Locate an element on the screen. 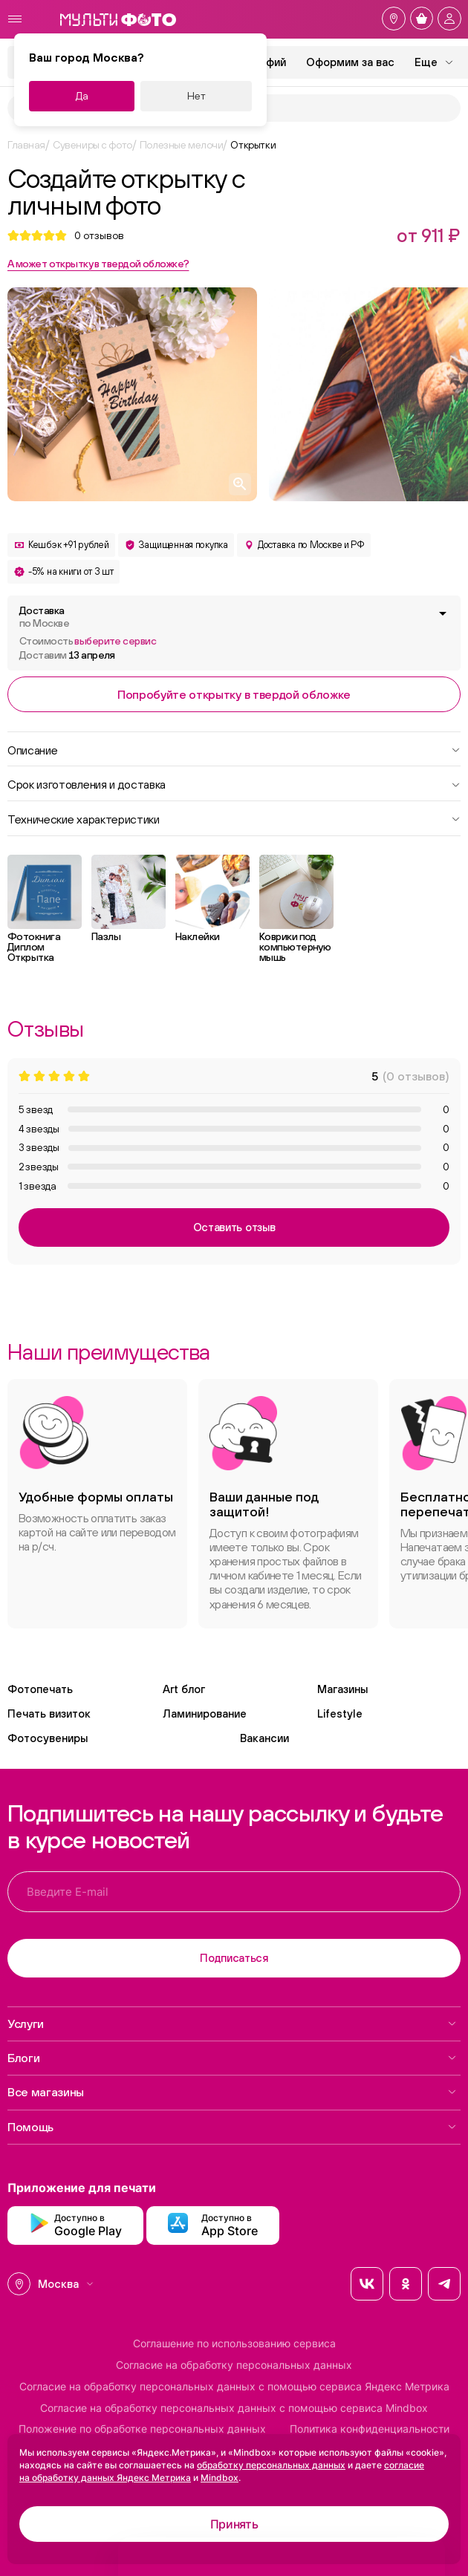  обработку персональных данных is located at coordinates (271, 2465).